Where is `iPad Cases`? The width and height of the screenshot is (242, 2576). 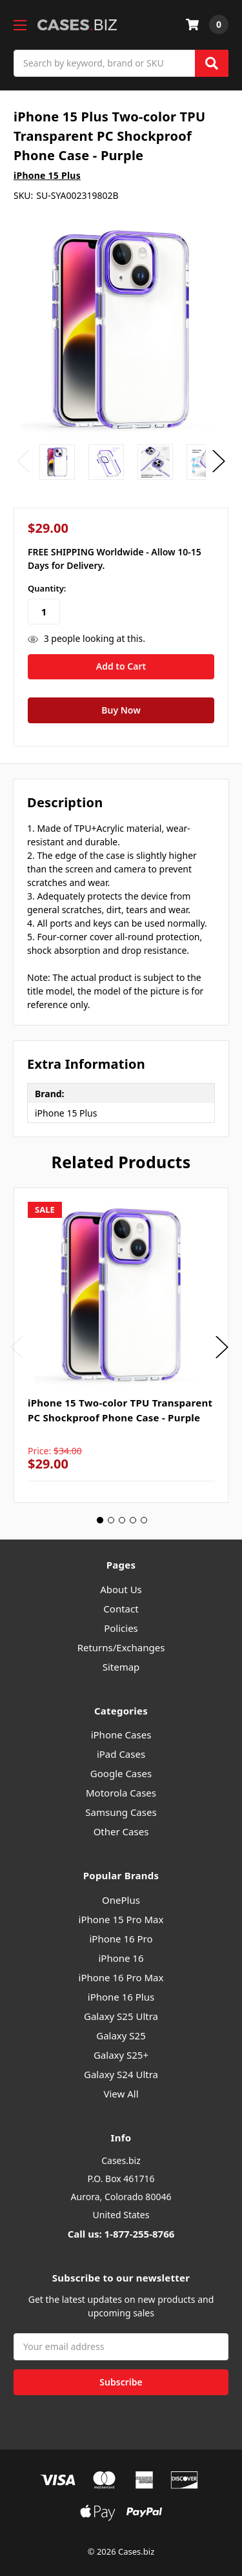 iPad Cases is located at coordinates (121, 1753).